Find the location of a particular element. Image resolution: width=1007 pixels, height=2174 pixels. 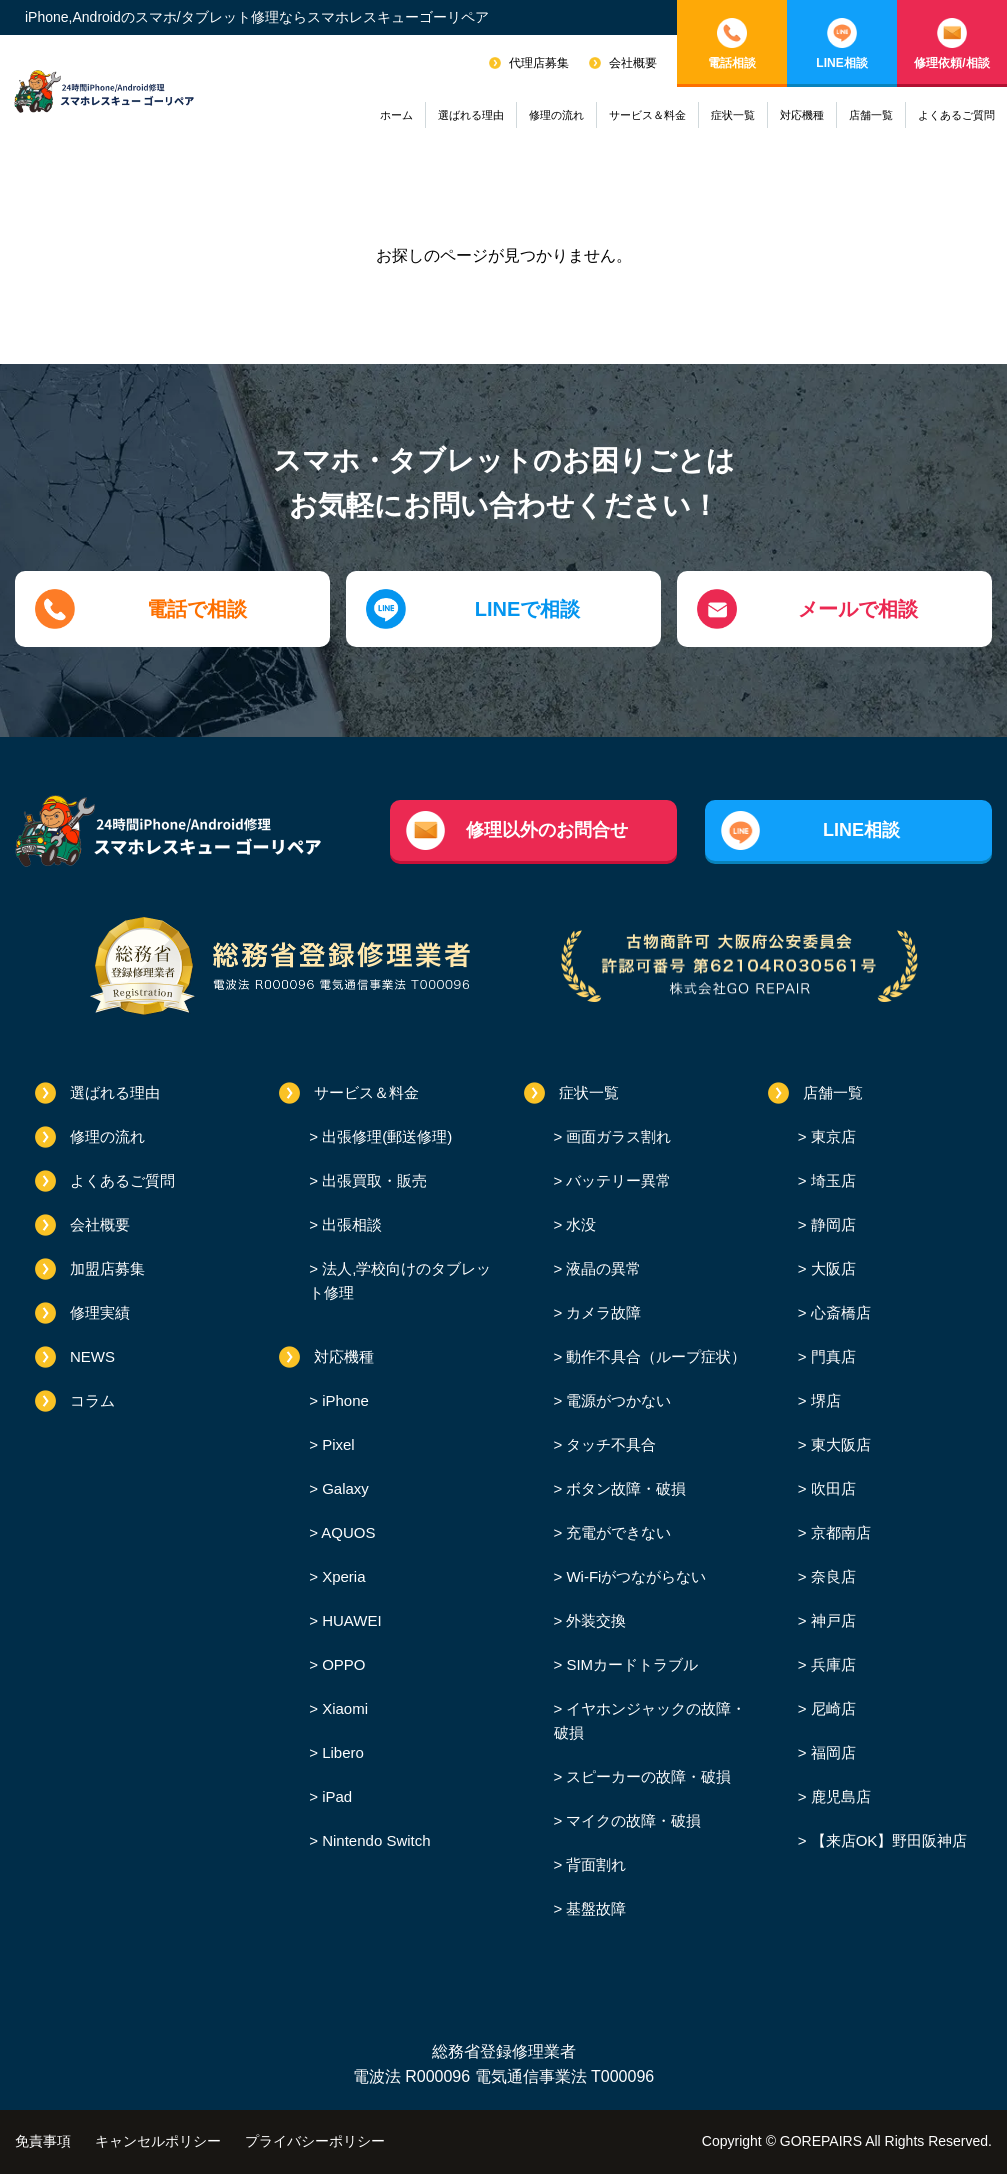

外装交換 is located at coordinates (594, 1620).